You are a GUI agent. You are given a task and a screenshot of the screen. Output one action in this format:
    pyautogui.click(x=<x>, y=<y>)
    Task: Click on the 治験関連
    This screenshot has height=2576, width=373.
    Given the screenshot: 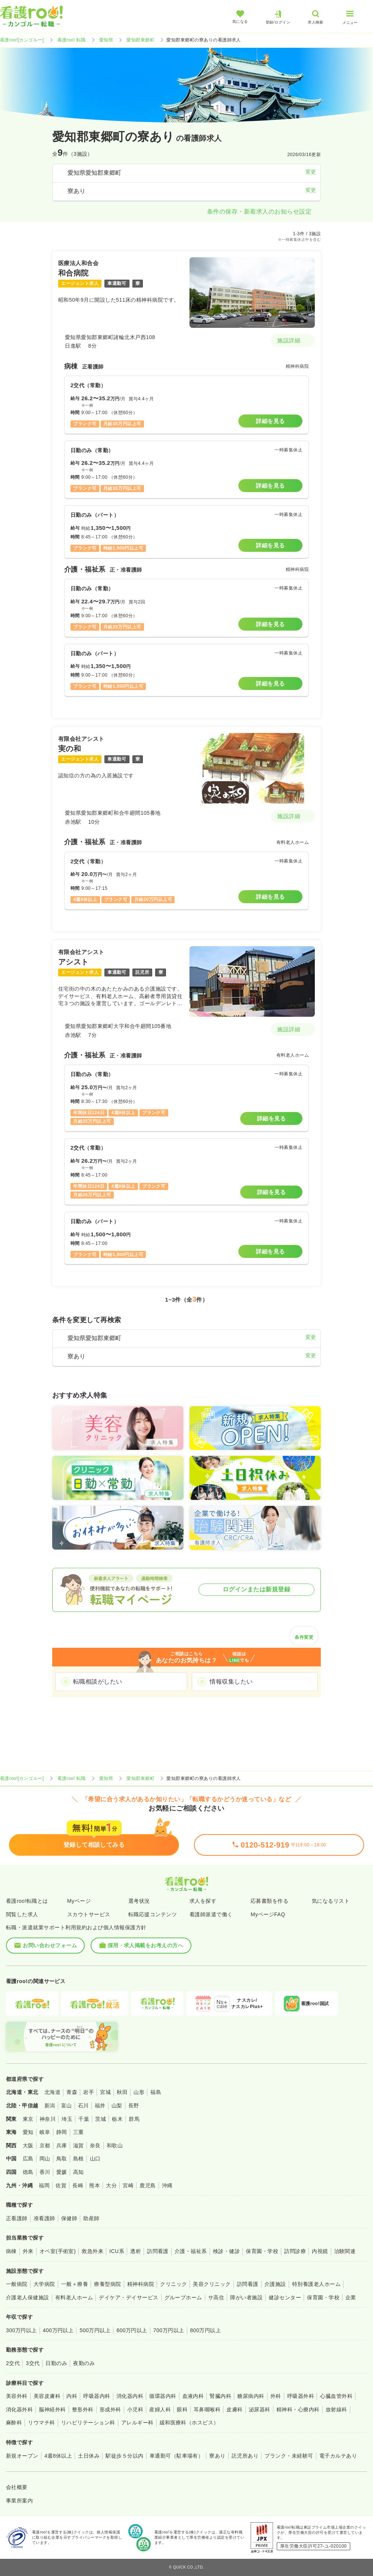 What is the action you would take?
    pyautogui.click(x=345, y=2251)
    